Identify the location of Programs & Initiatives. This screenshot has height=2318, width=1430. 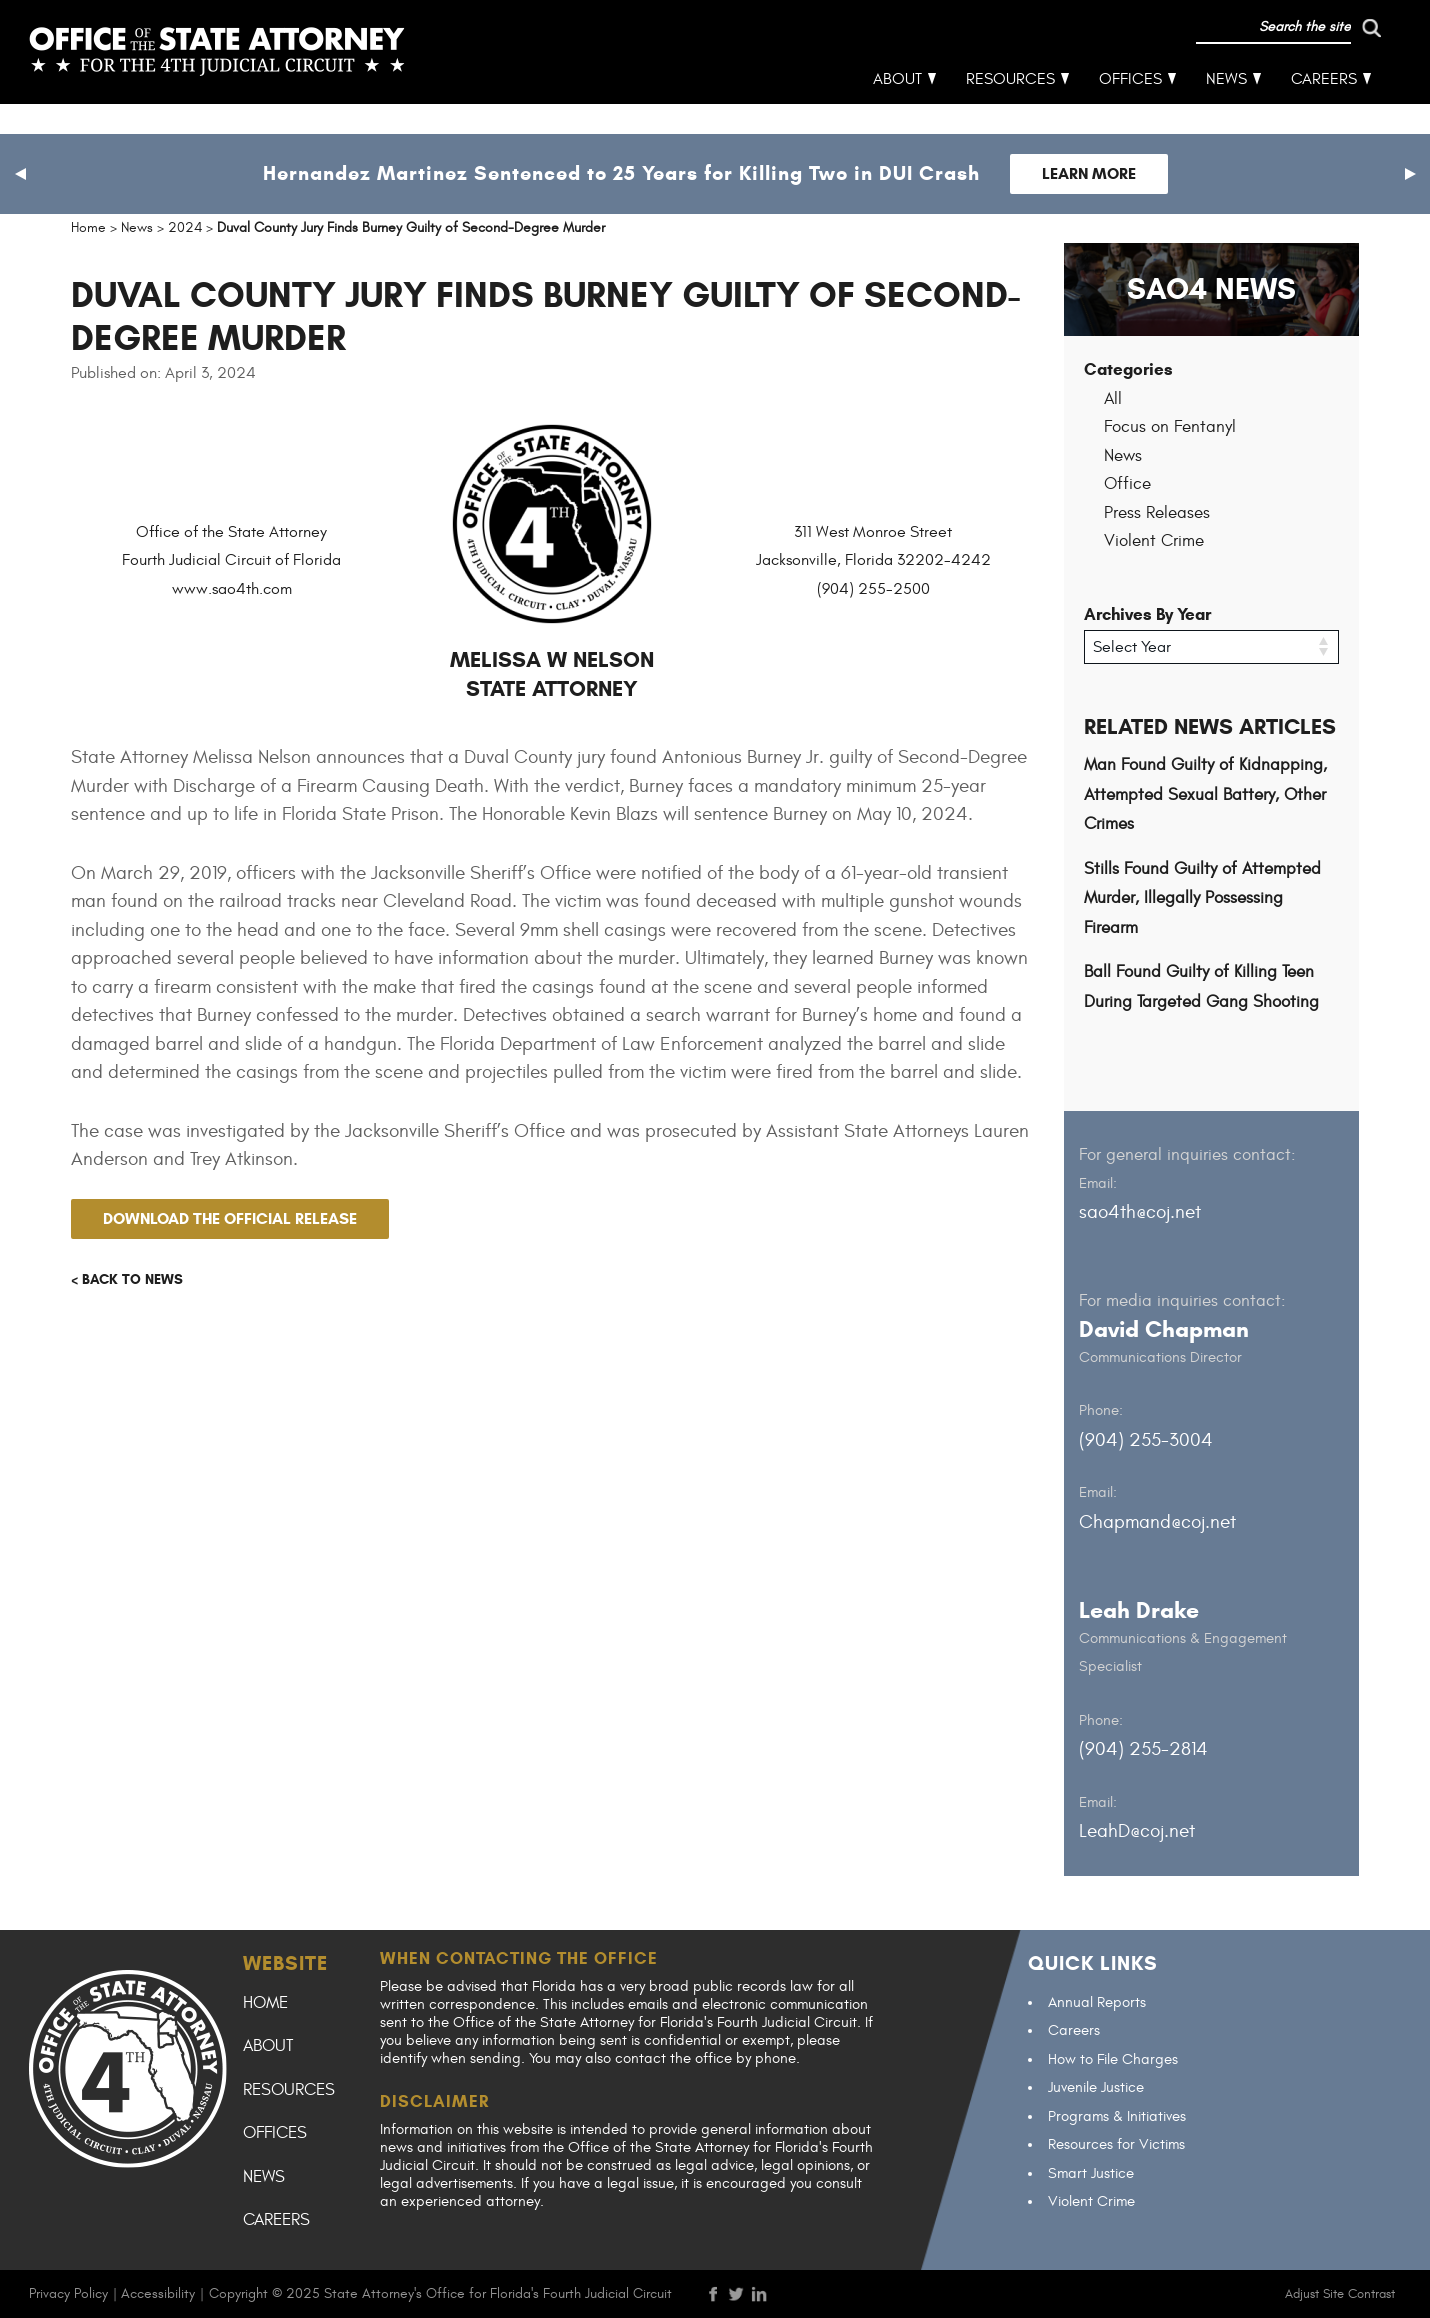
(1117, 2115).